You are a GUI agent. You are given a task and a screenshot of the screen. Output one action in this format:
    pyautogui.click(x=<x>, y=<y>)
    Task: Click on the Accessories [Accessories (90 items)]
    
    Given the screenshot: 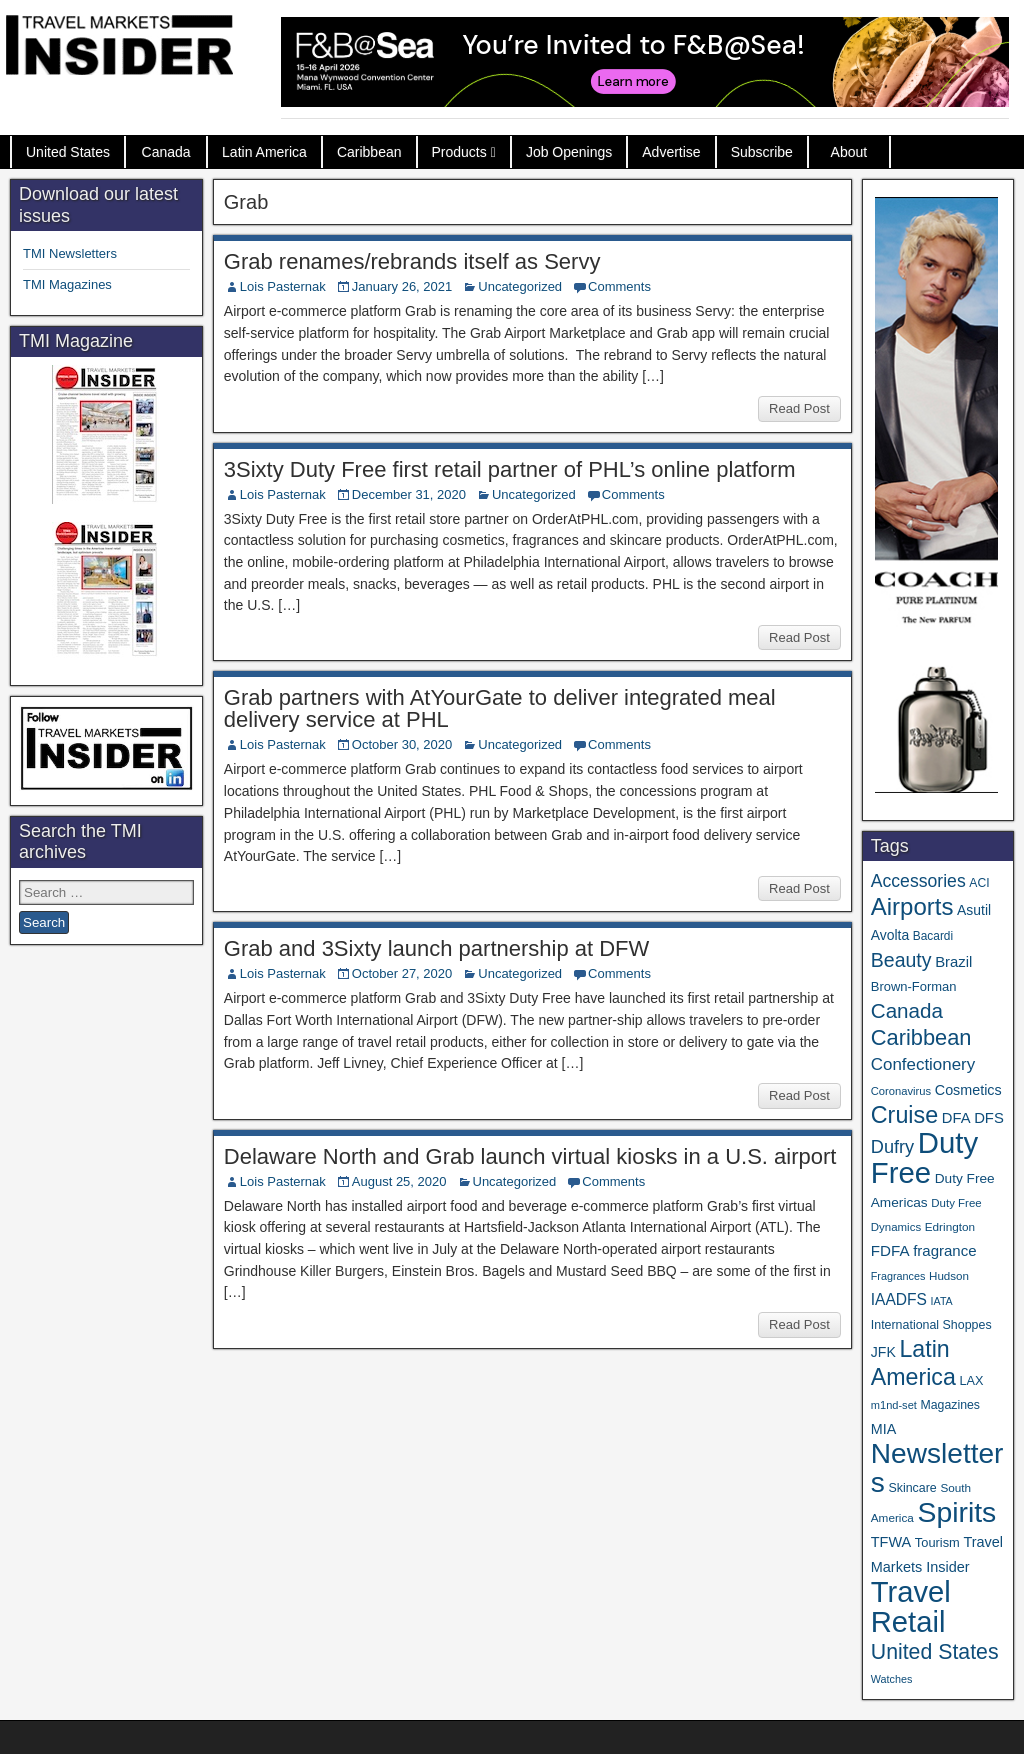 What is the action you would take?
    pyautogui.click(x=918, y=881)
    